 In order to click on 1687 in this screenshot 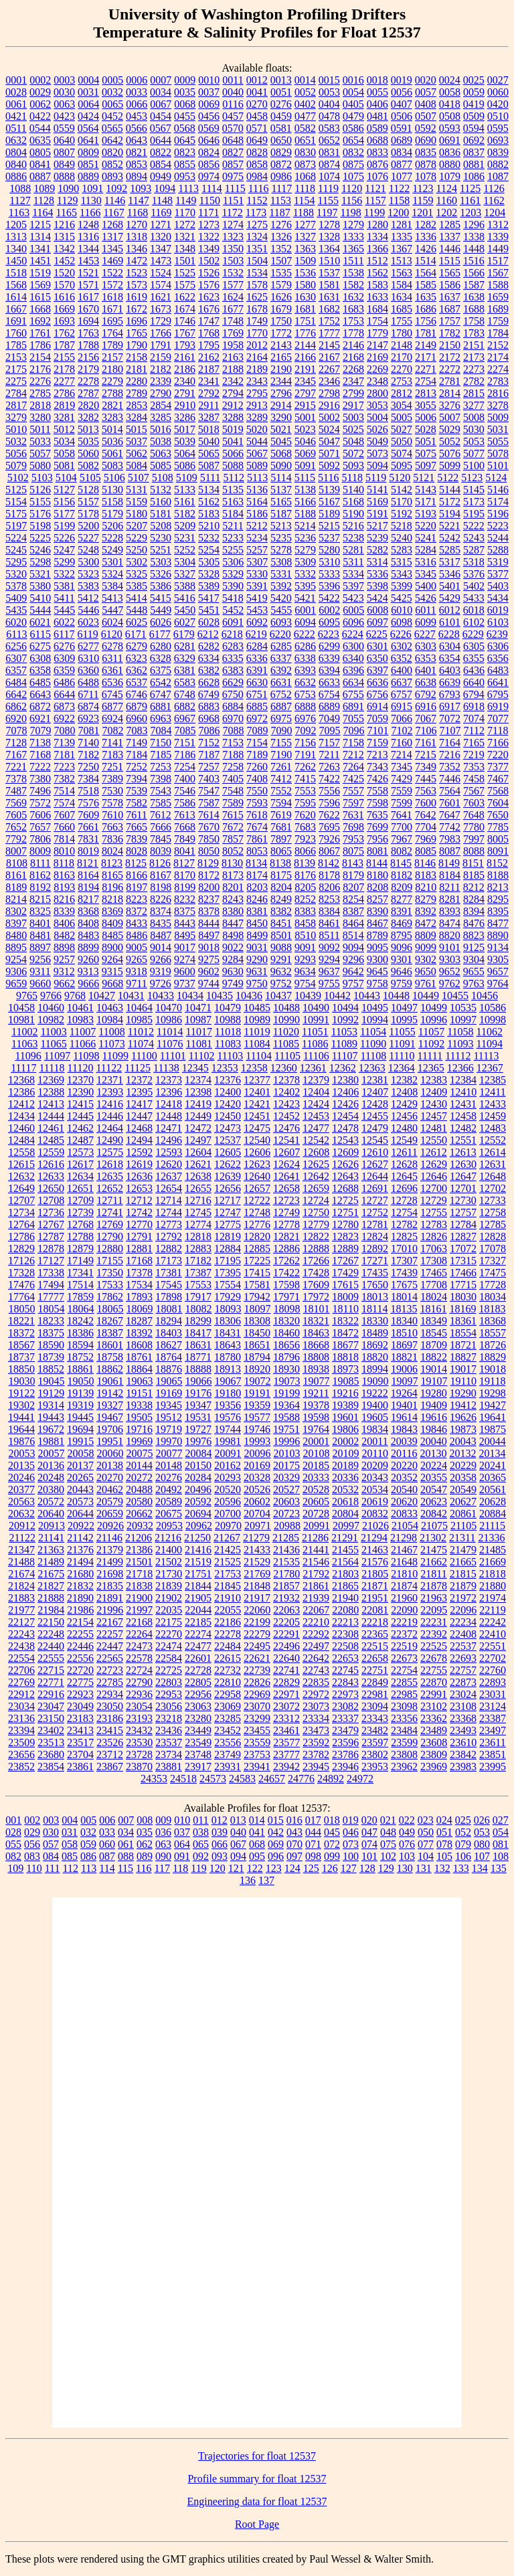, I will do `click(449, 309)`.